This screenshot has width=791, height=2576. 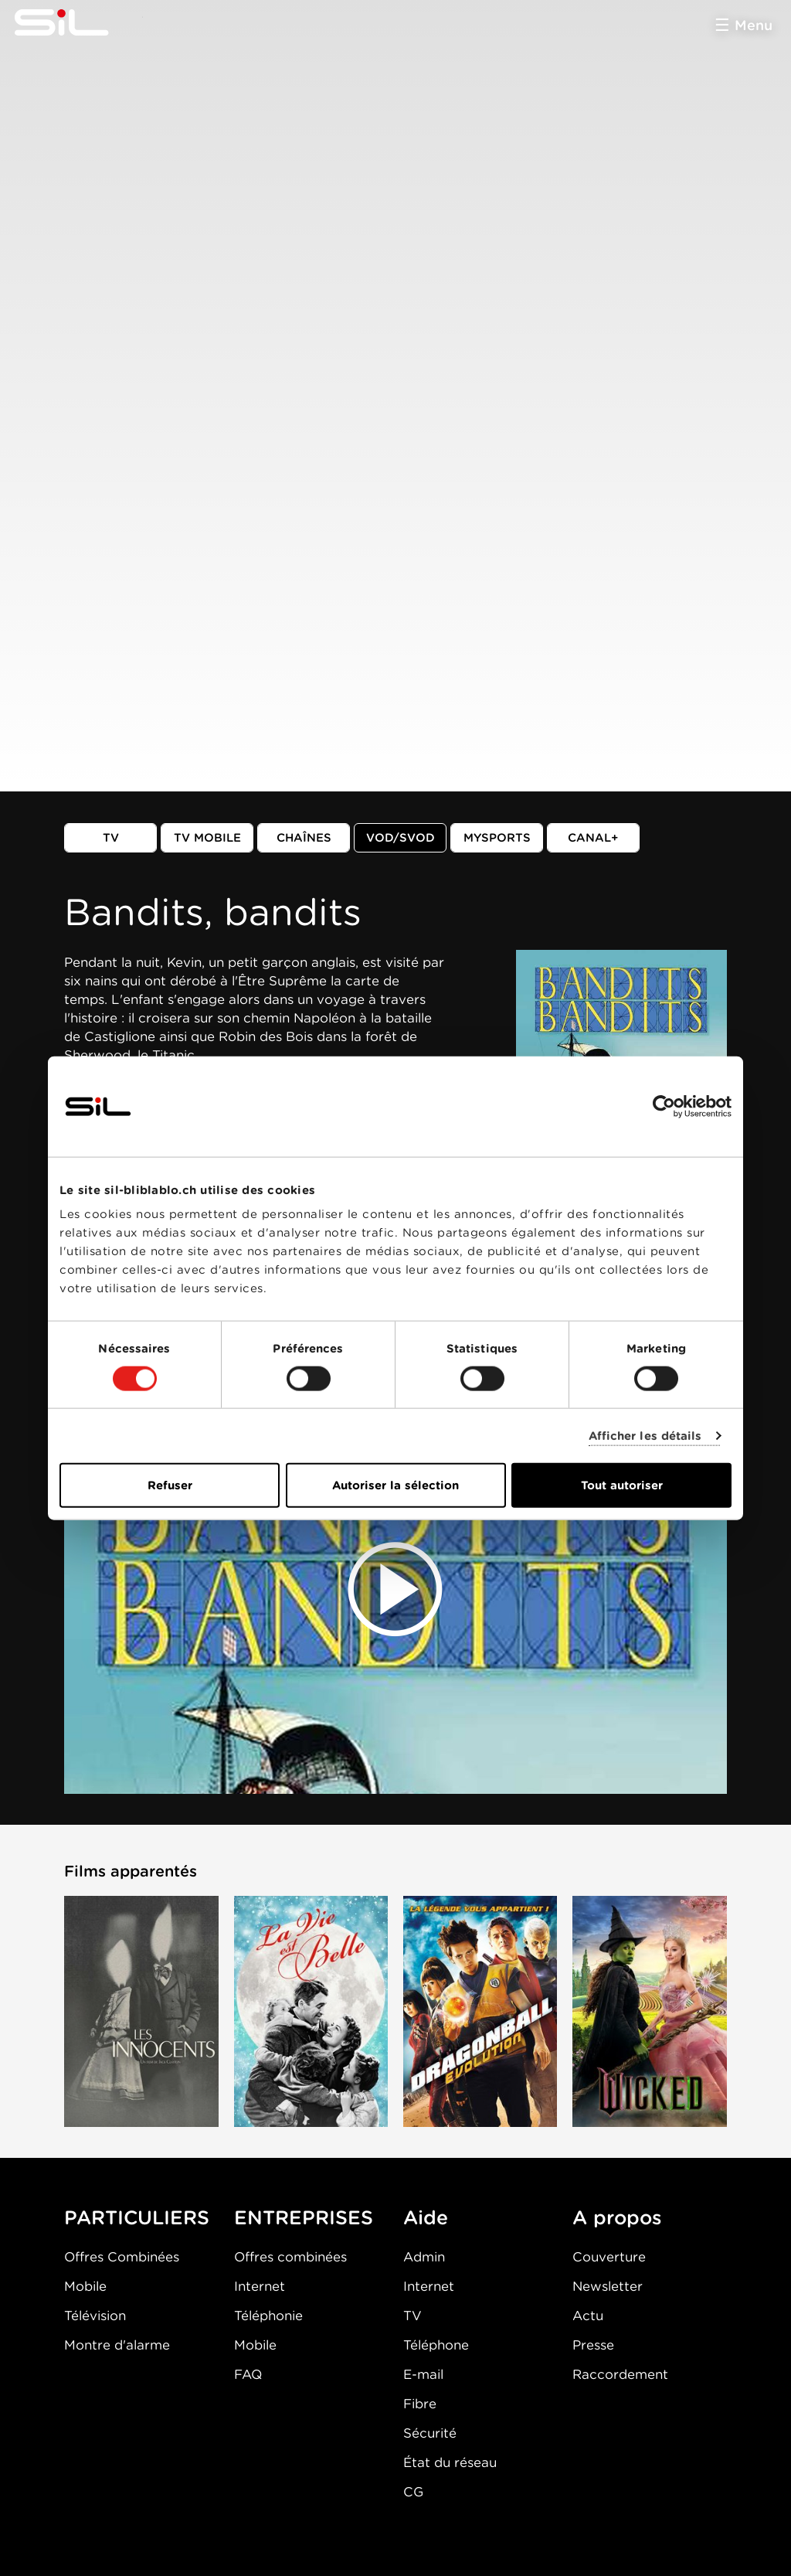 I want to click on VOD/SVOD, so click(x=400, y=838).